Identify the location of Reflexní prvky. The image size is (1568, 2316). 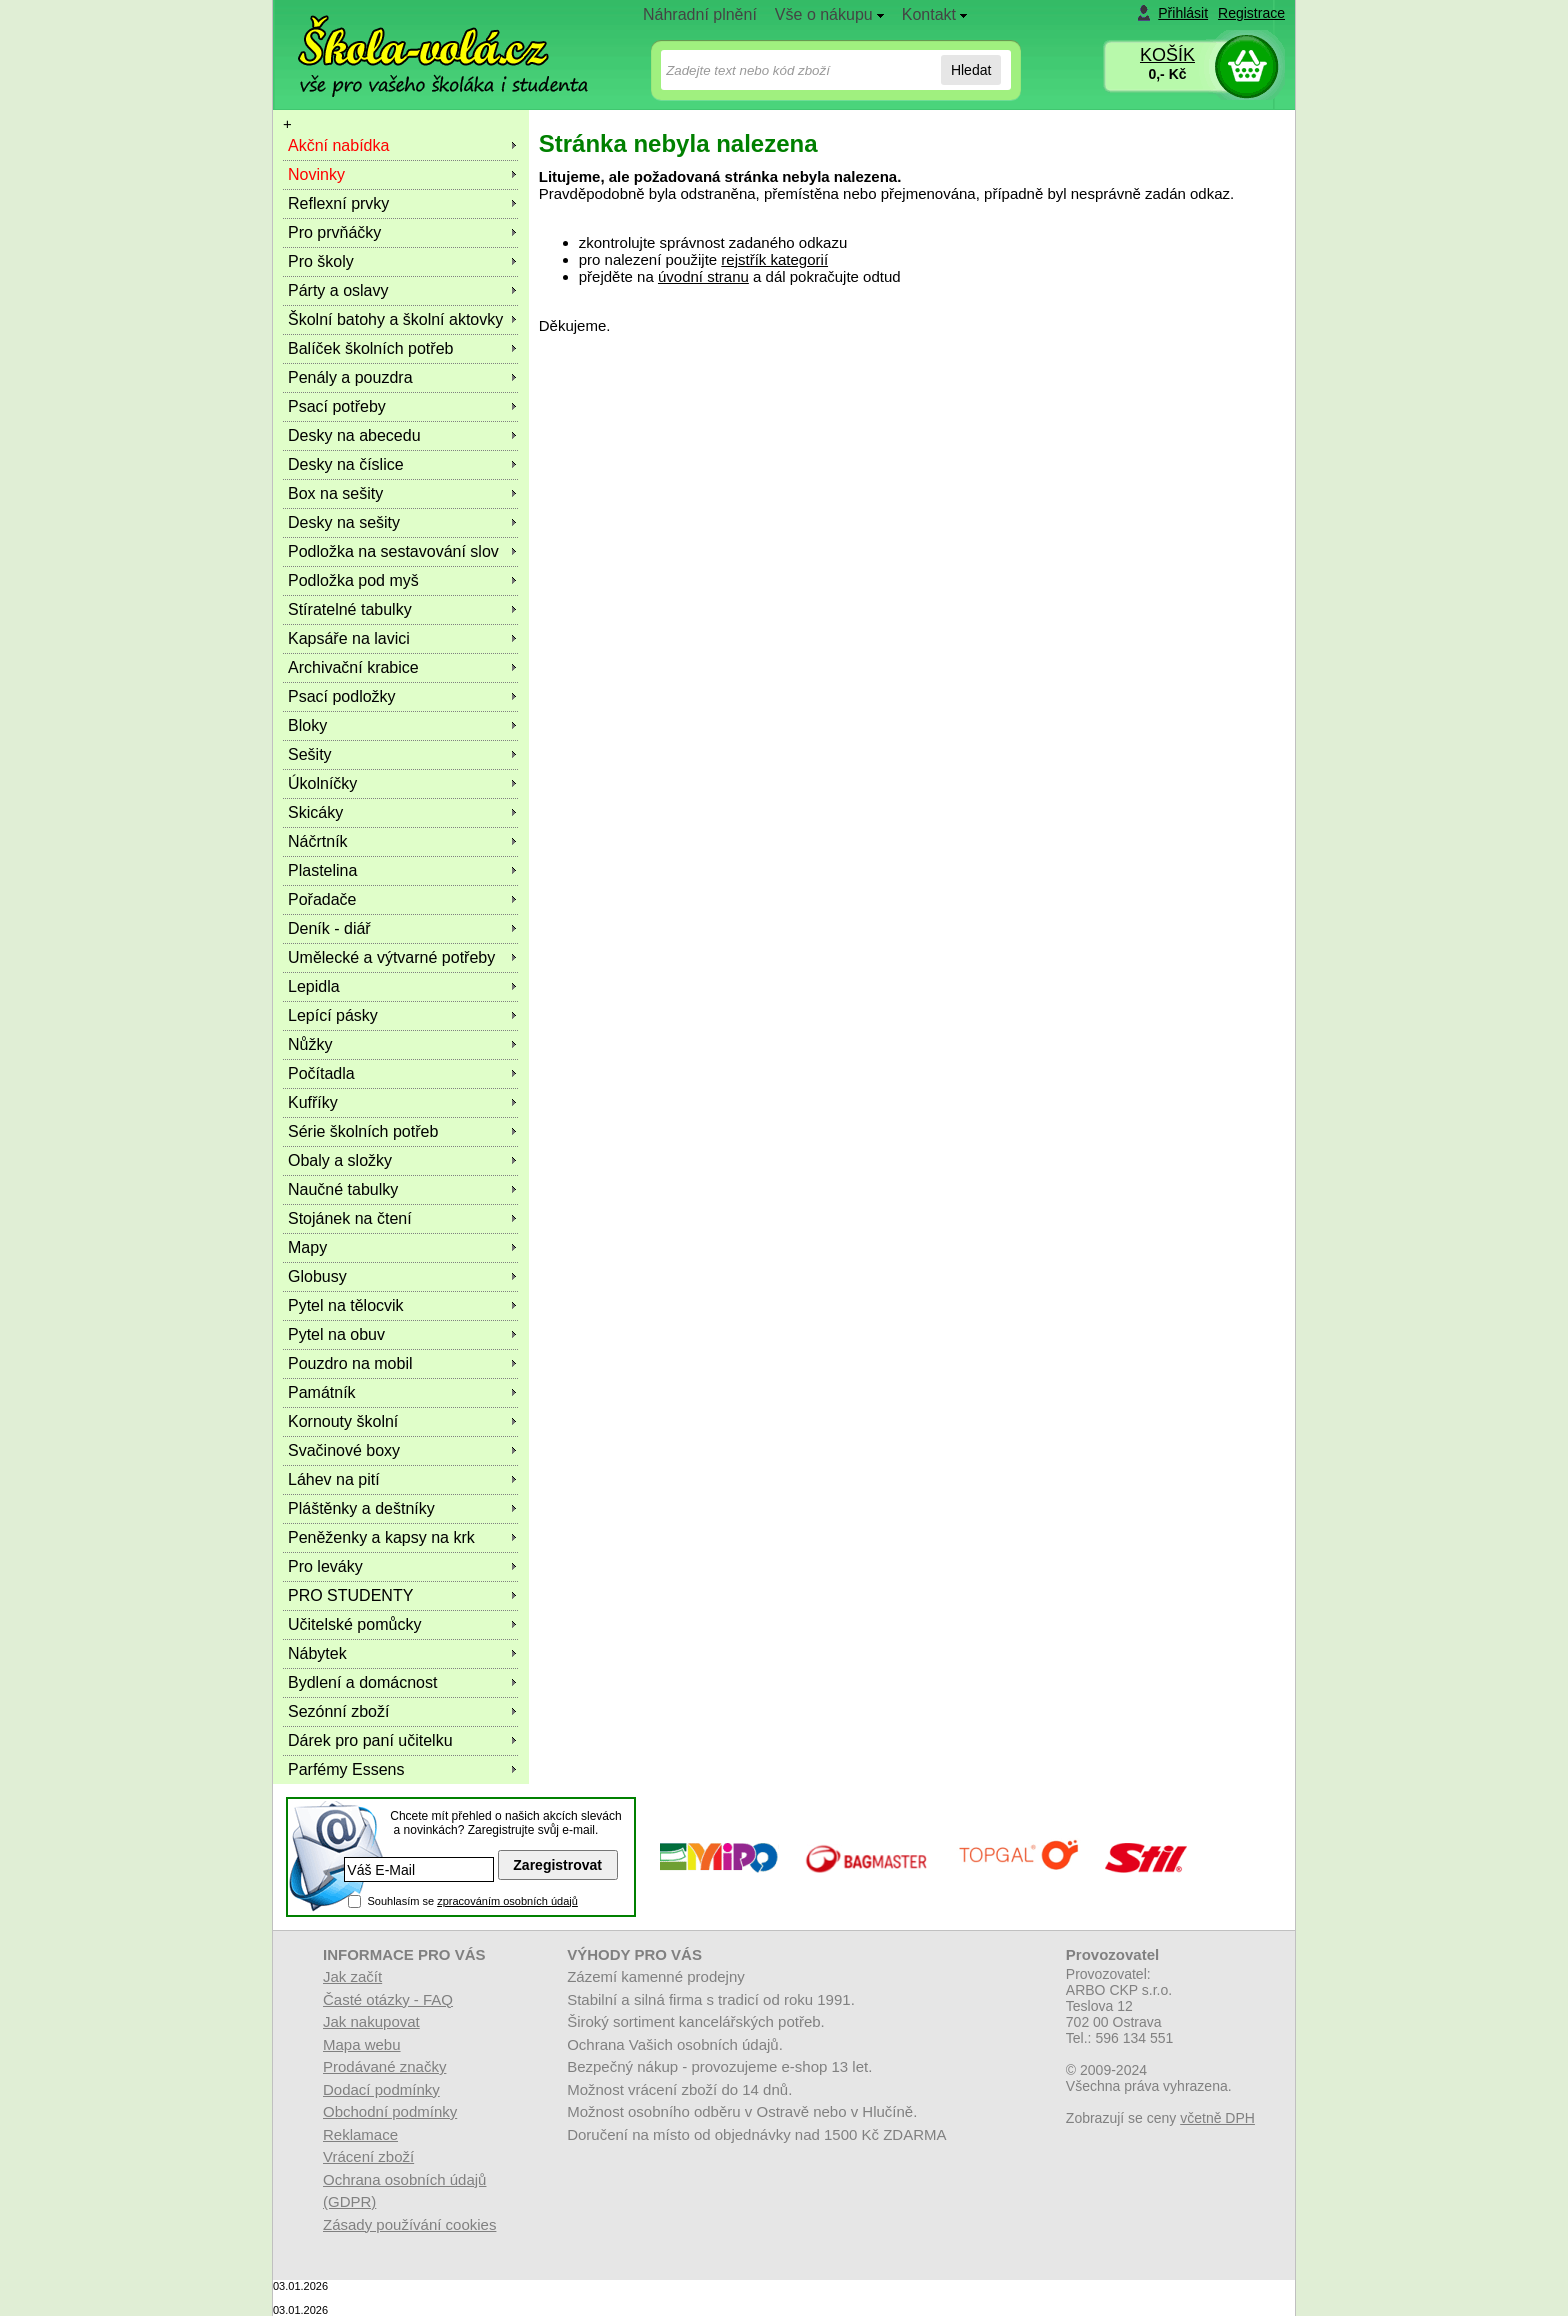
(338, 203).